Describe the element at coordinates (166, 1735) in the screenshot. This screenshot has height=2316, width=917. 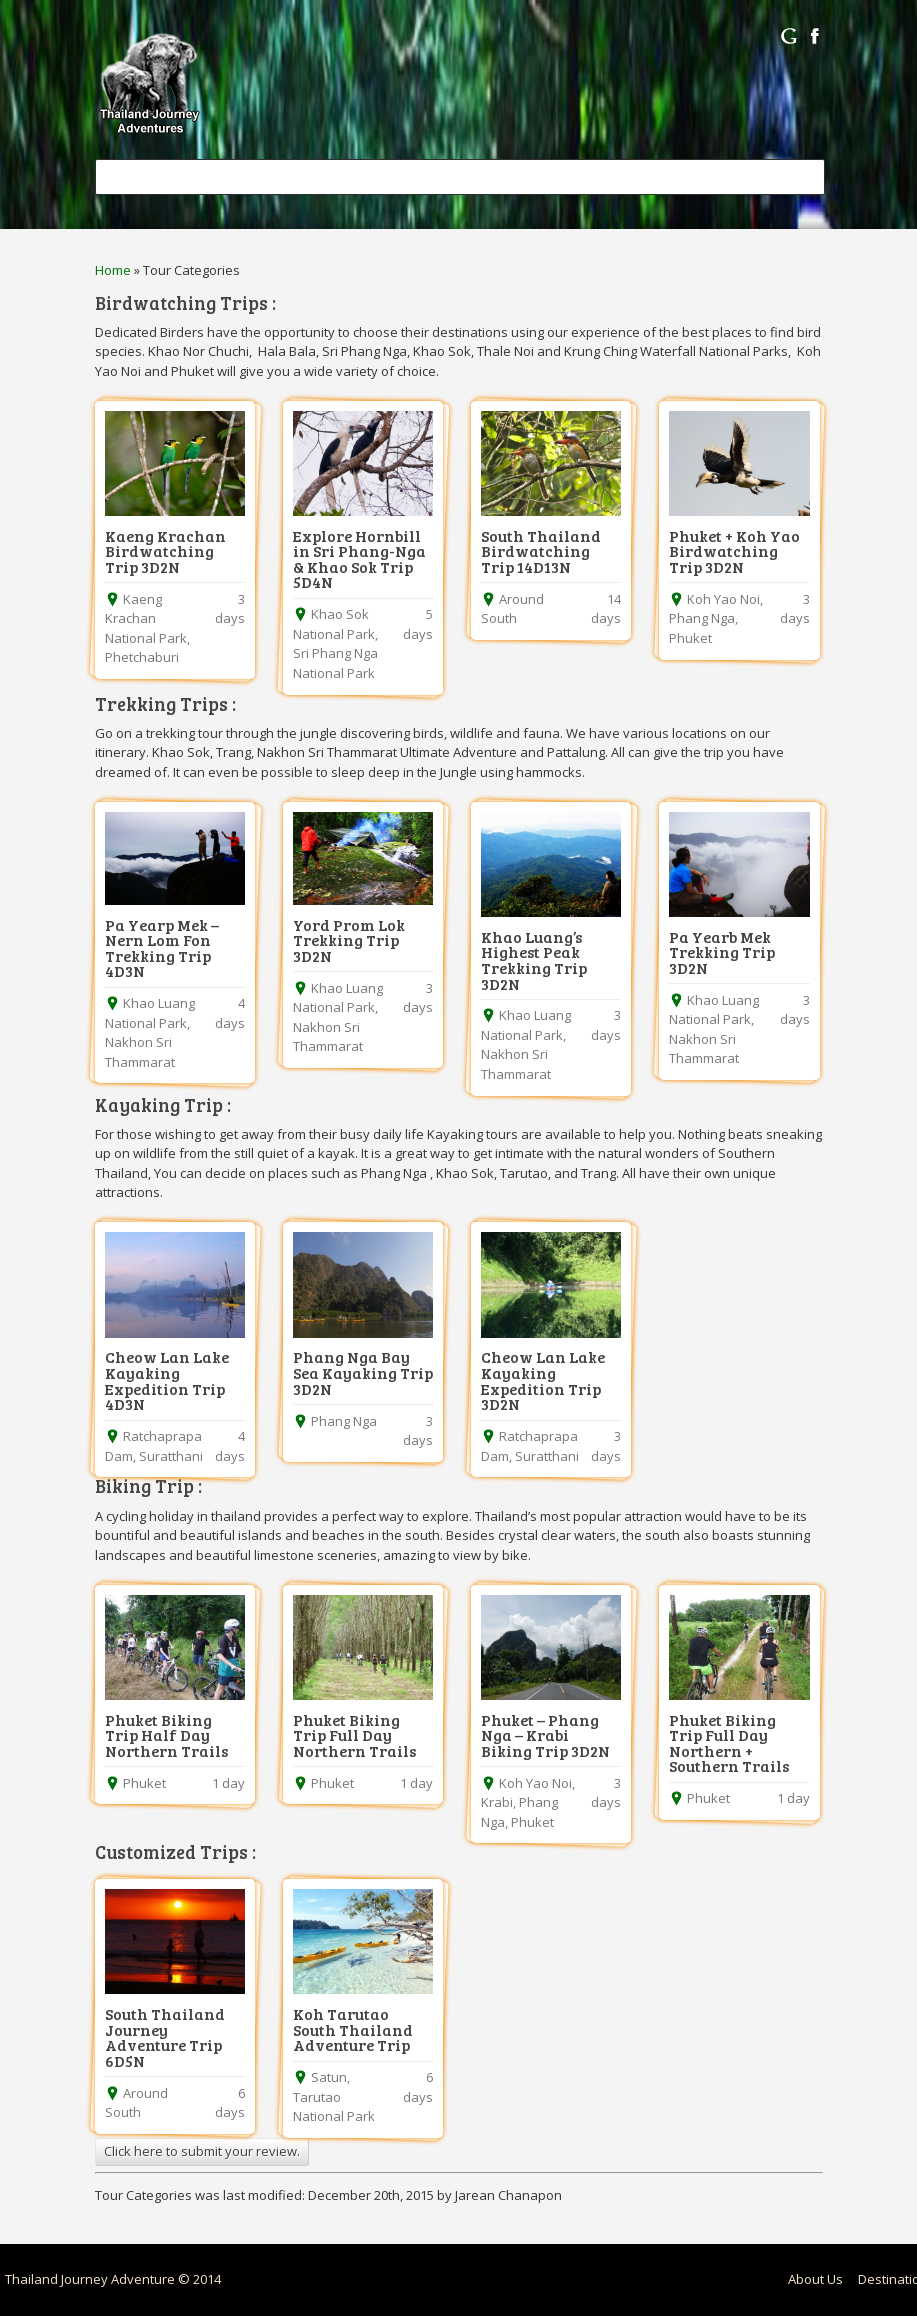
I see `Phuket Biking Trip Half Day Northern Trails` at that location.